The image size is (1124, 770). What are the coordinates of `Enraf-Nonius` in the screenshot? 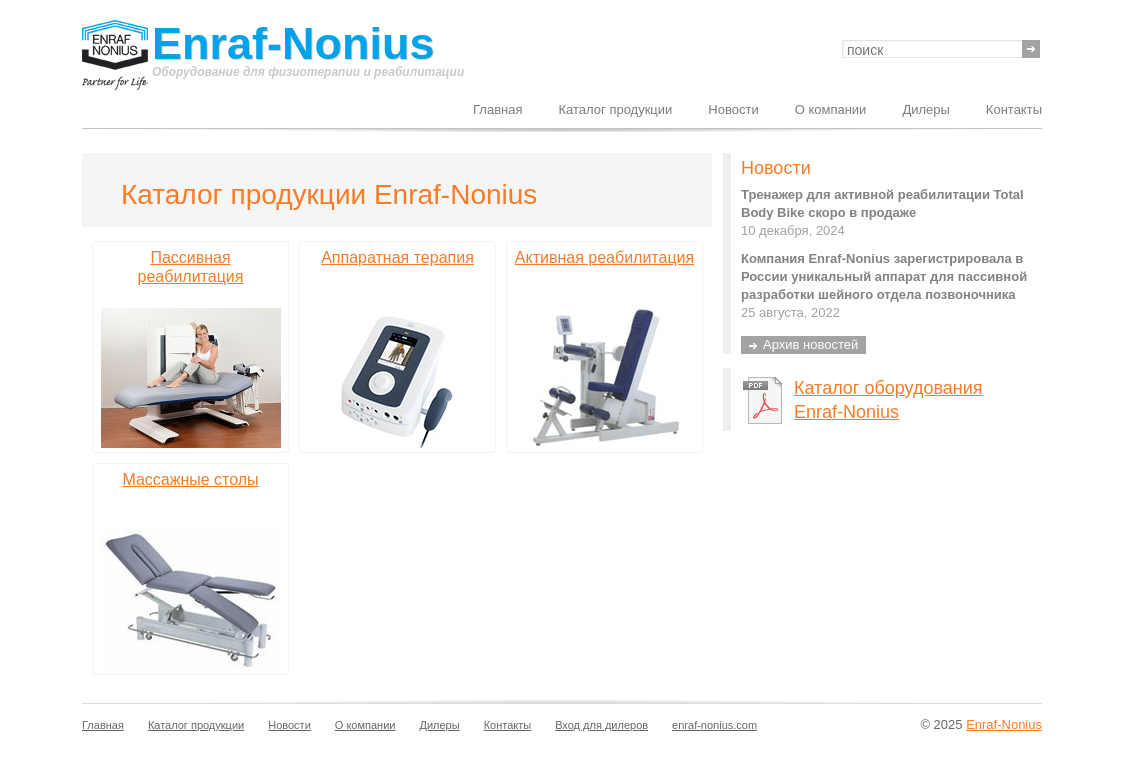 It's located at (293, 44).